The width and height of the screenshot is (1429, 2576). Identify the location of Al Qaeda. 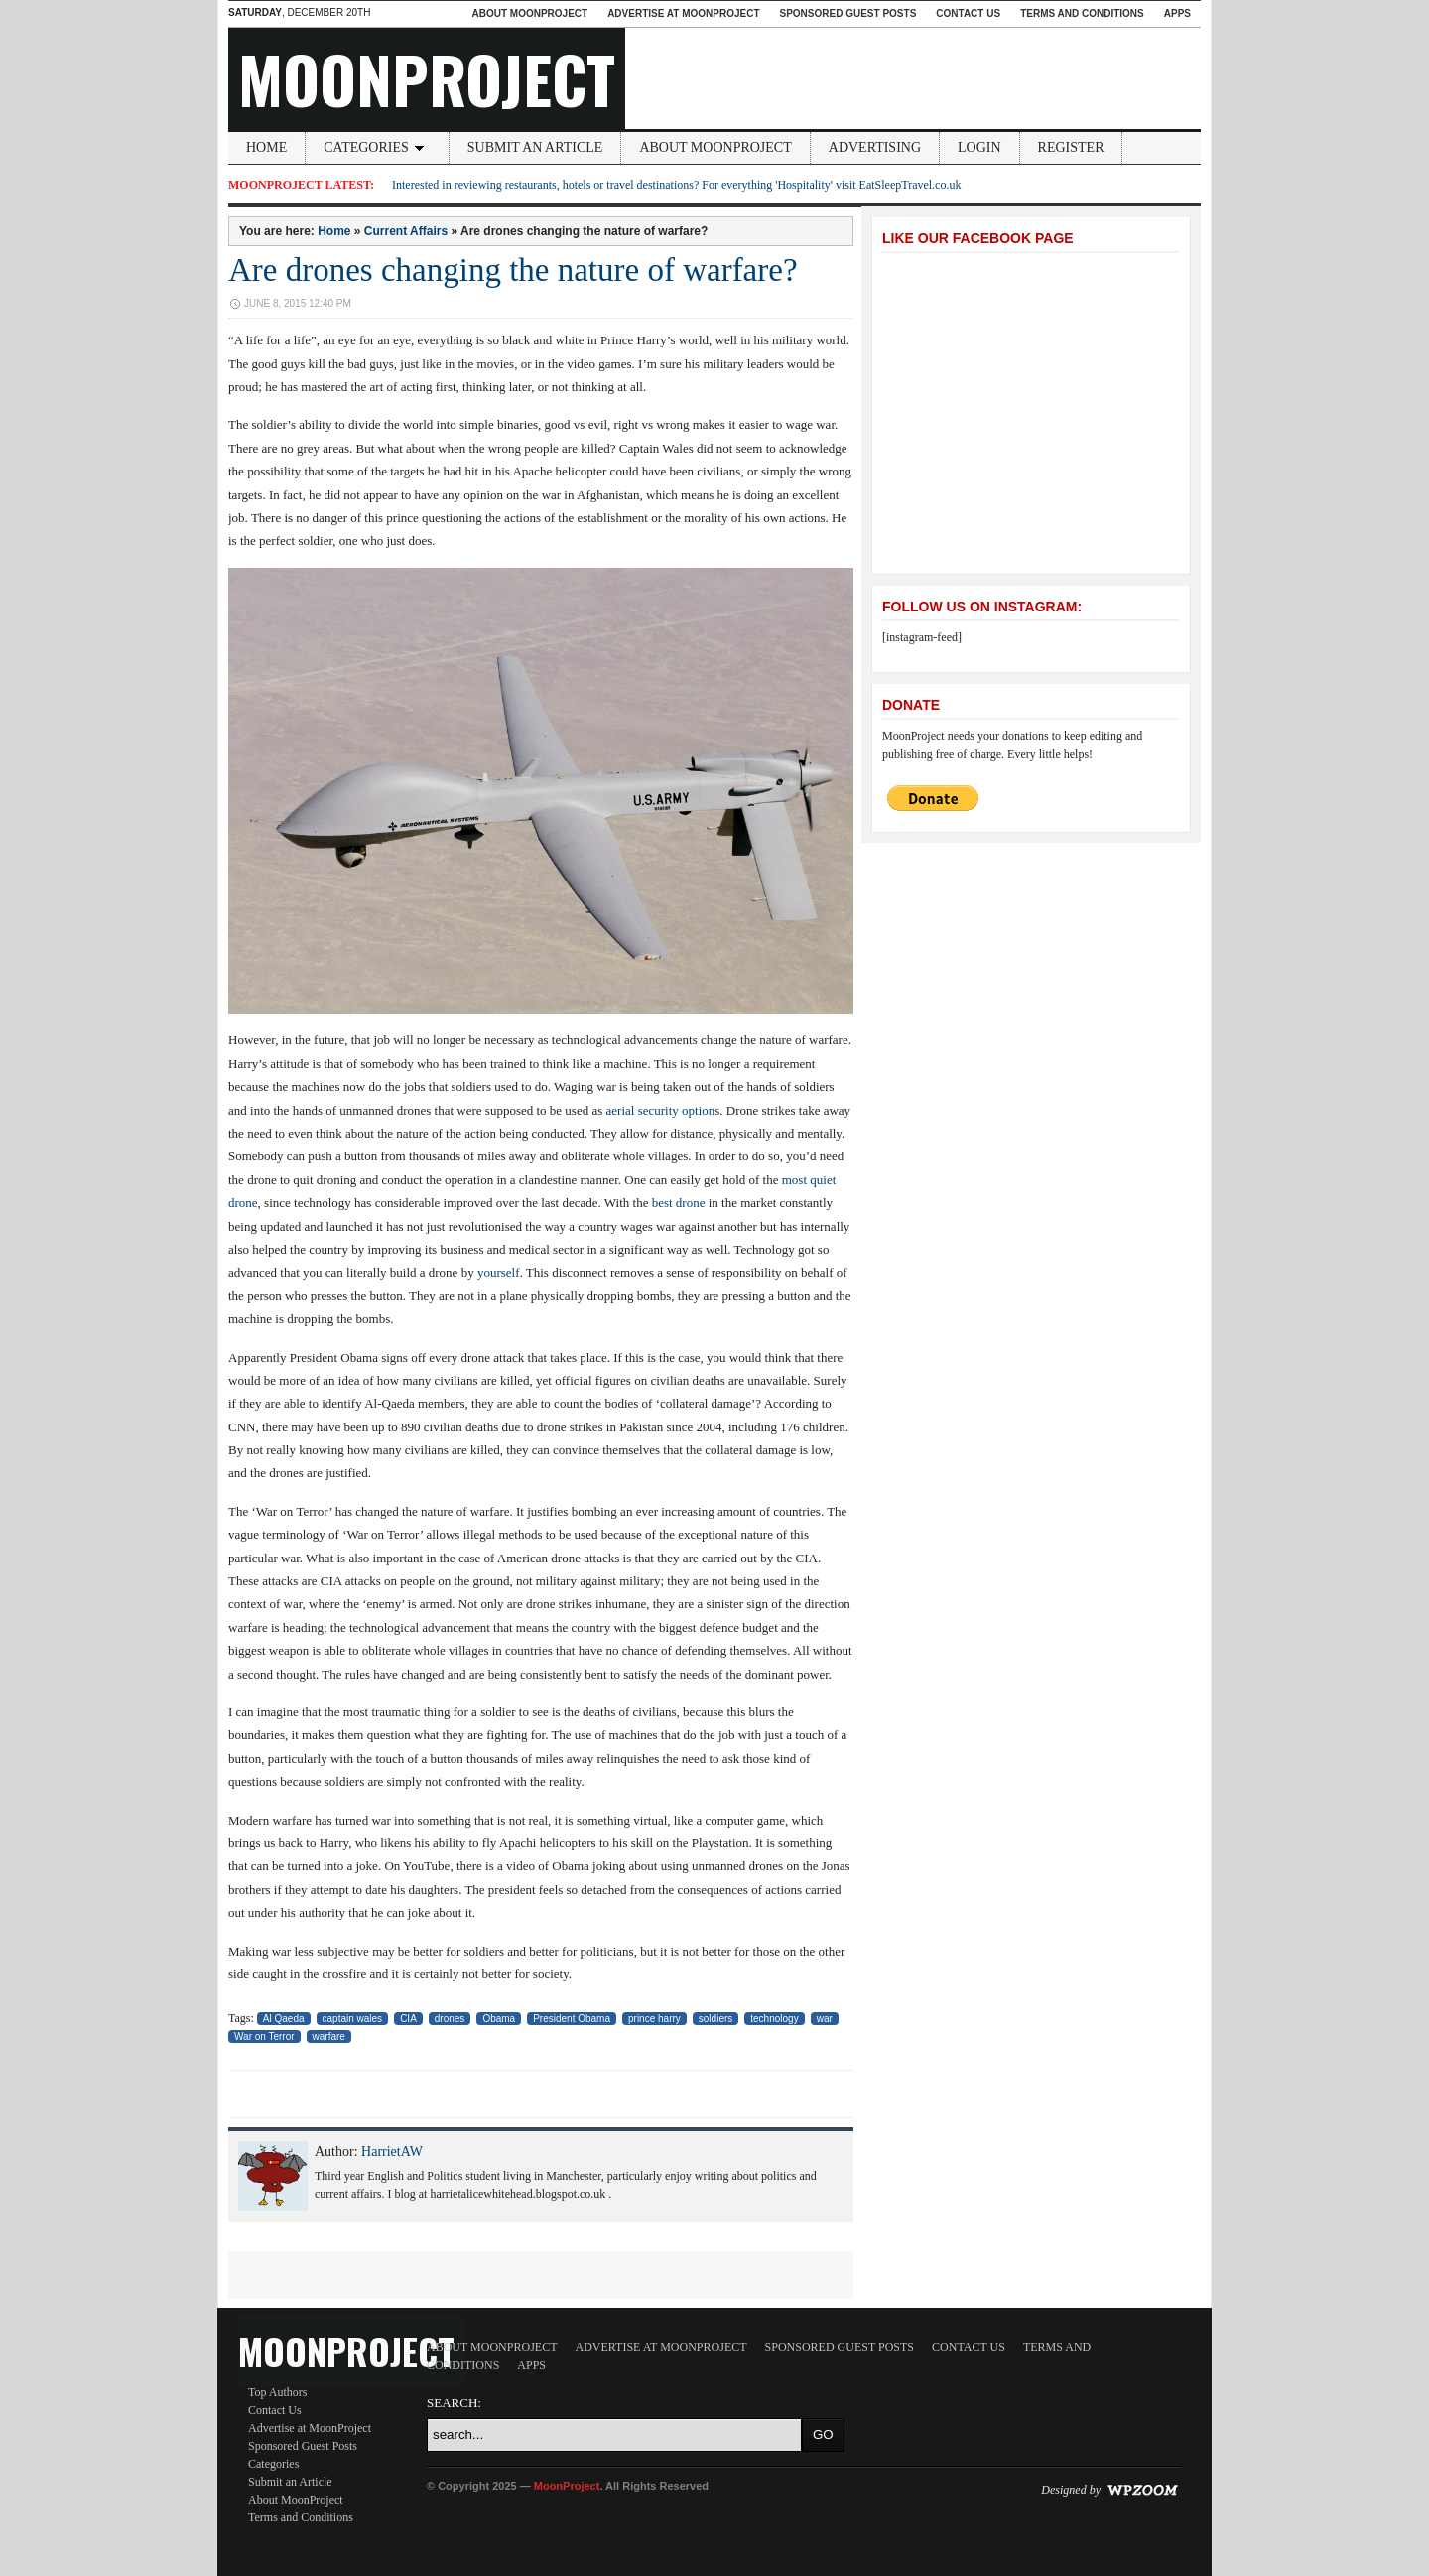
(284, 2018).